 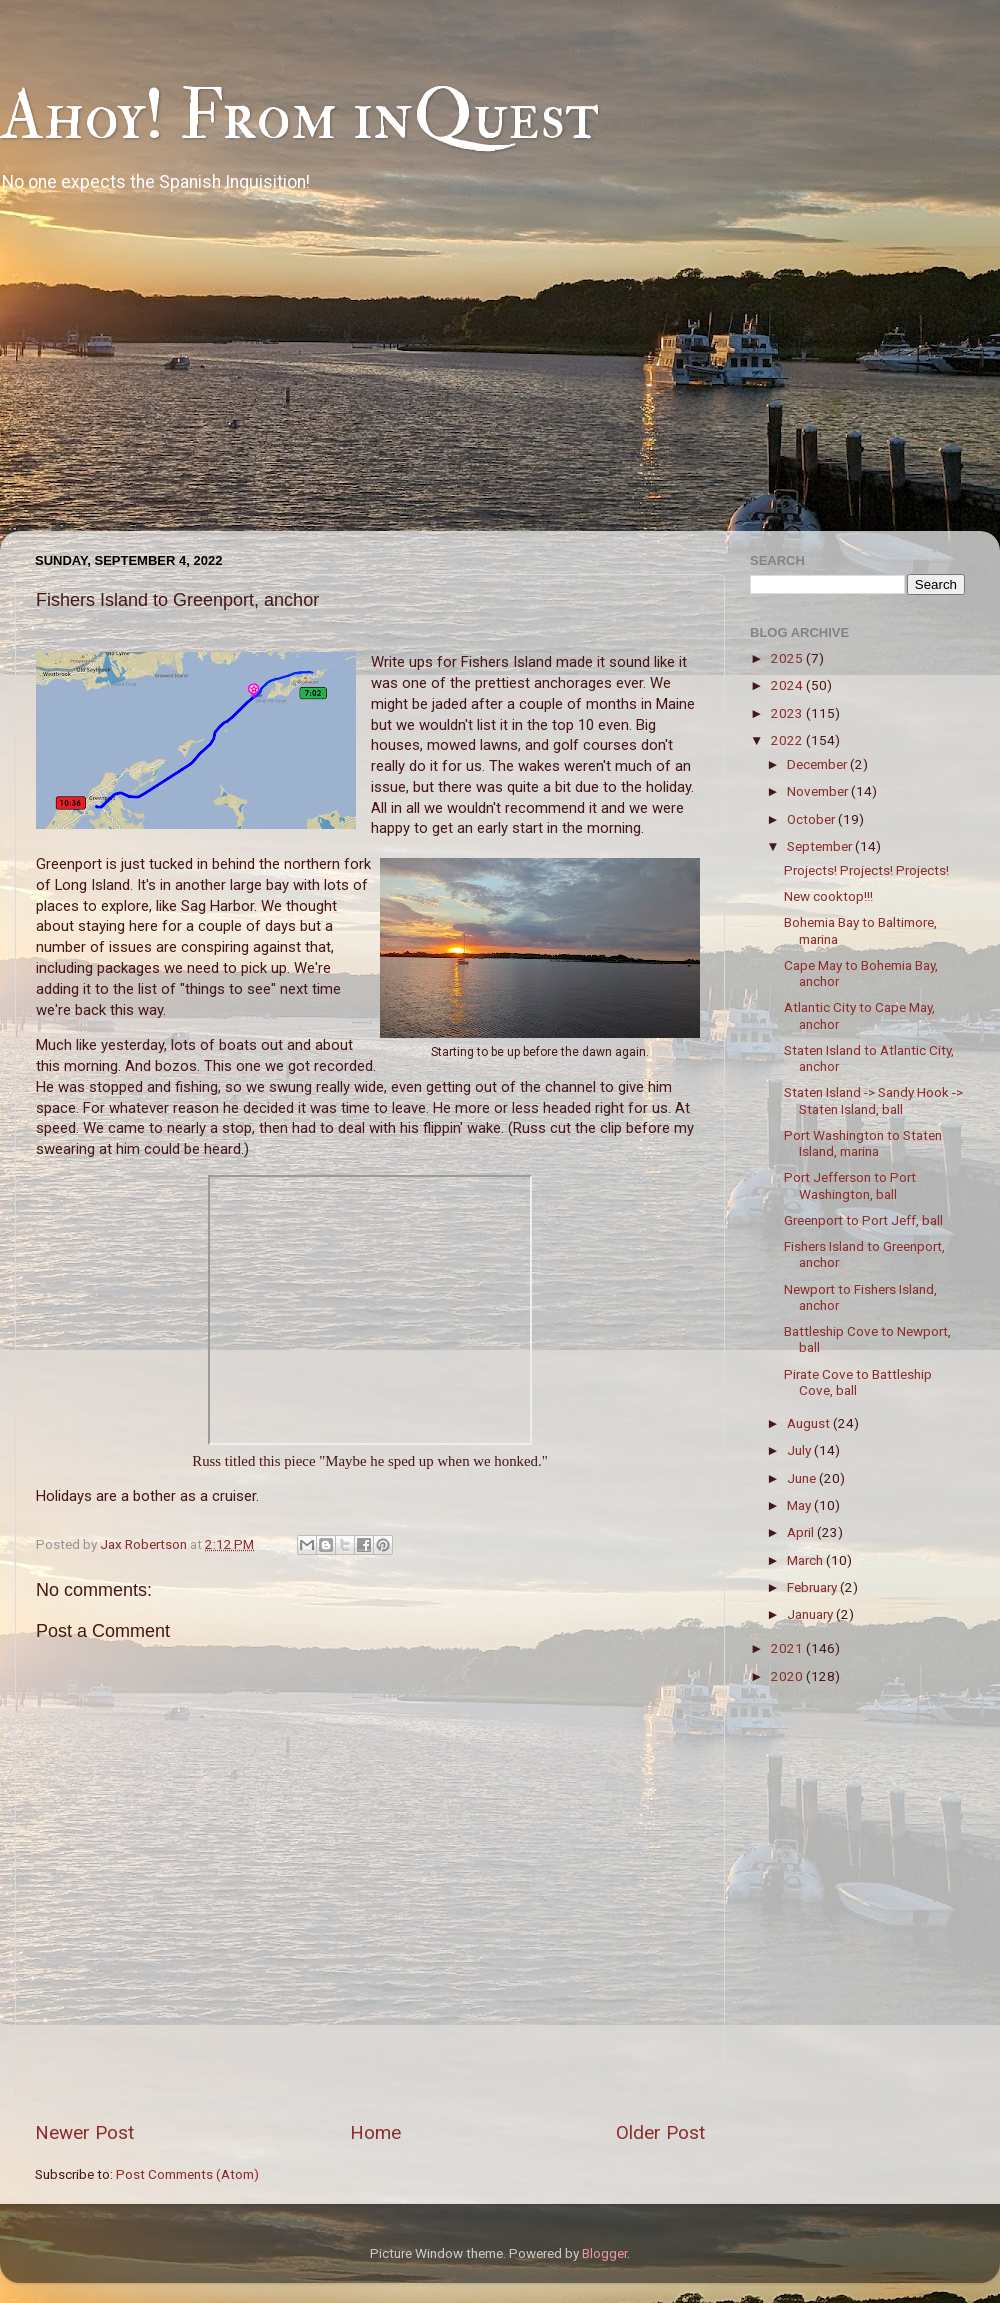 What do you see at coordinates (811, 1614) in the screenshot?
I see `January` at bounding box center [811, 1614].